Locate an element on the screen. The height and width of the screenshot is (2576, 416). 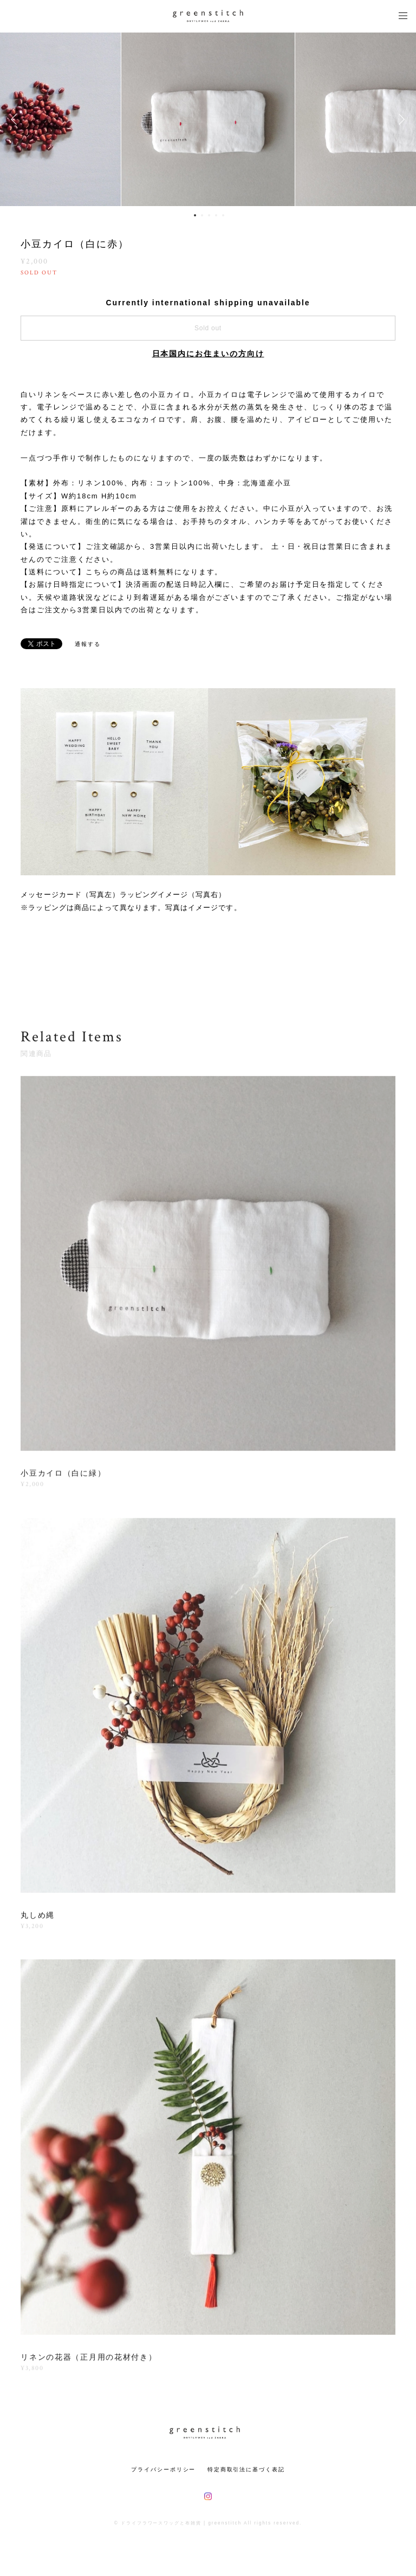
日本国内にお住まいの方向け is located at coordinates (208, 353).